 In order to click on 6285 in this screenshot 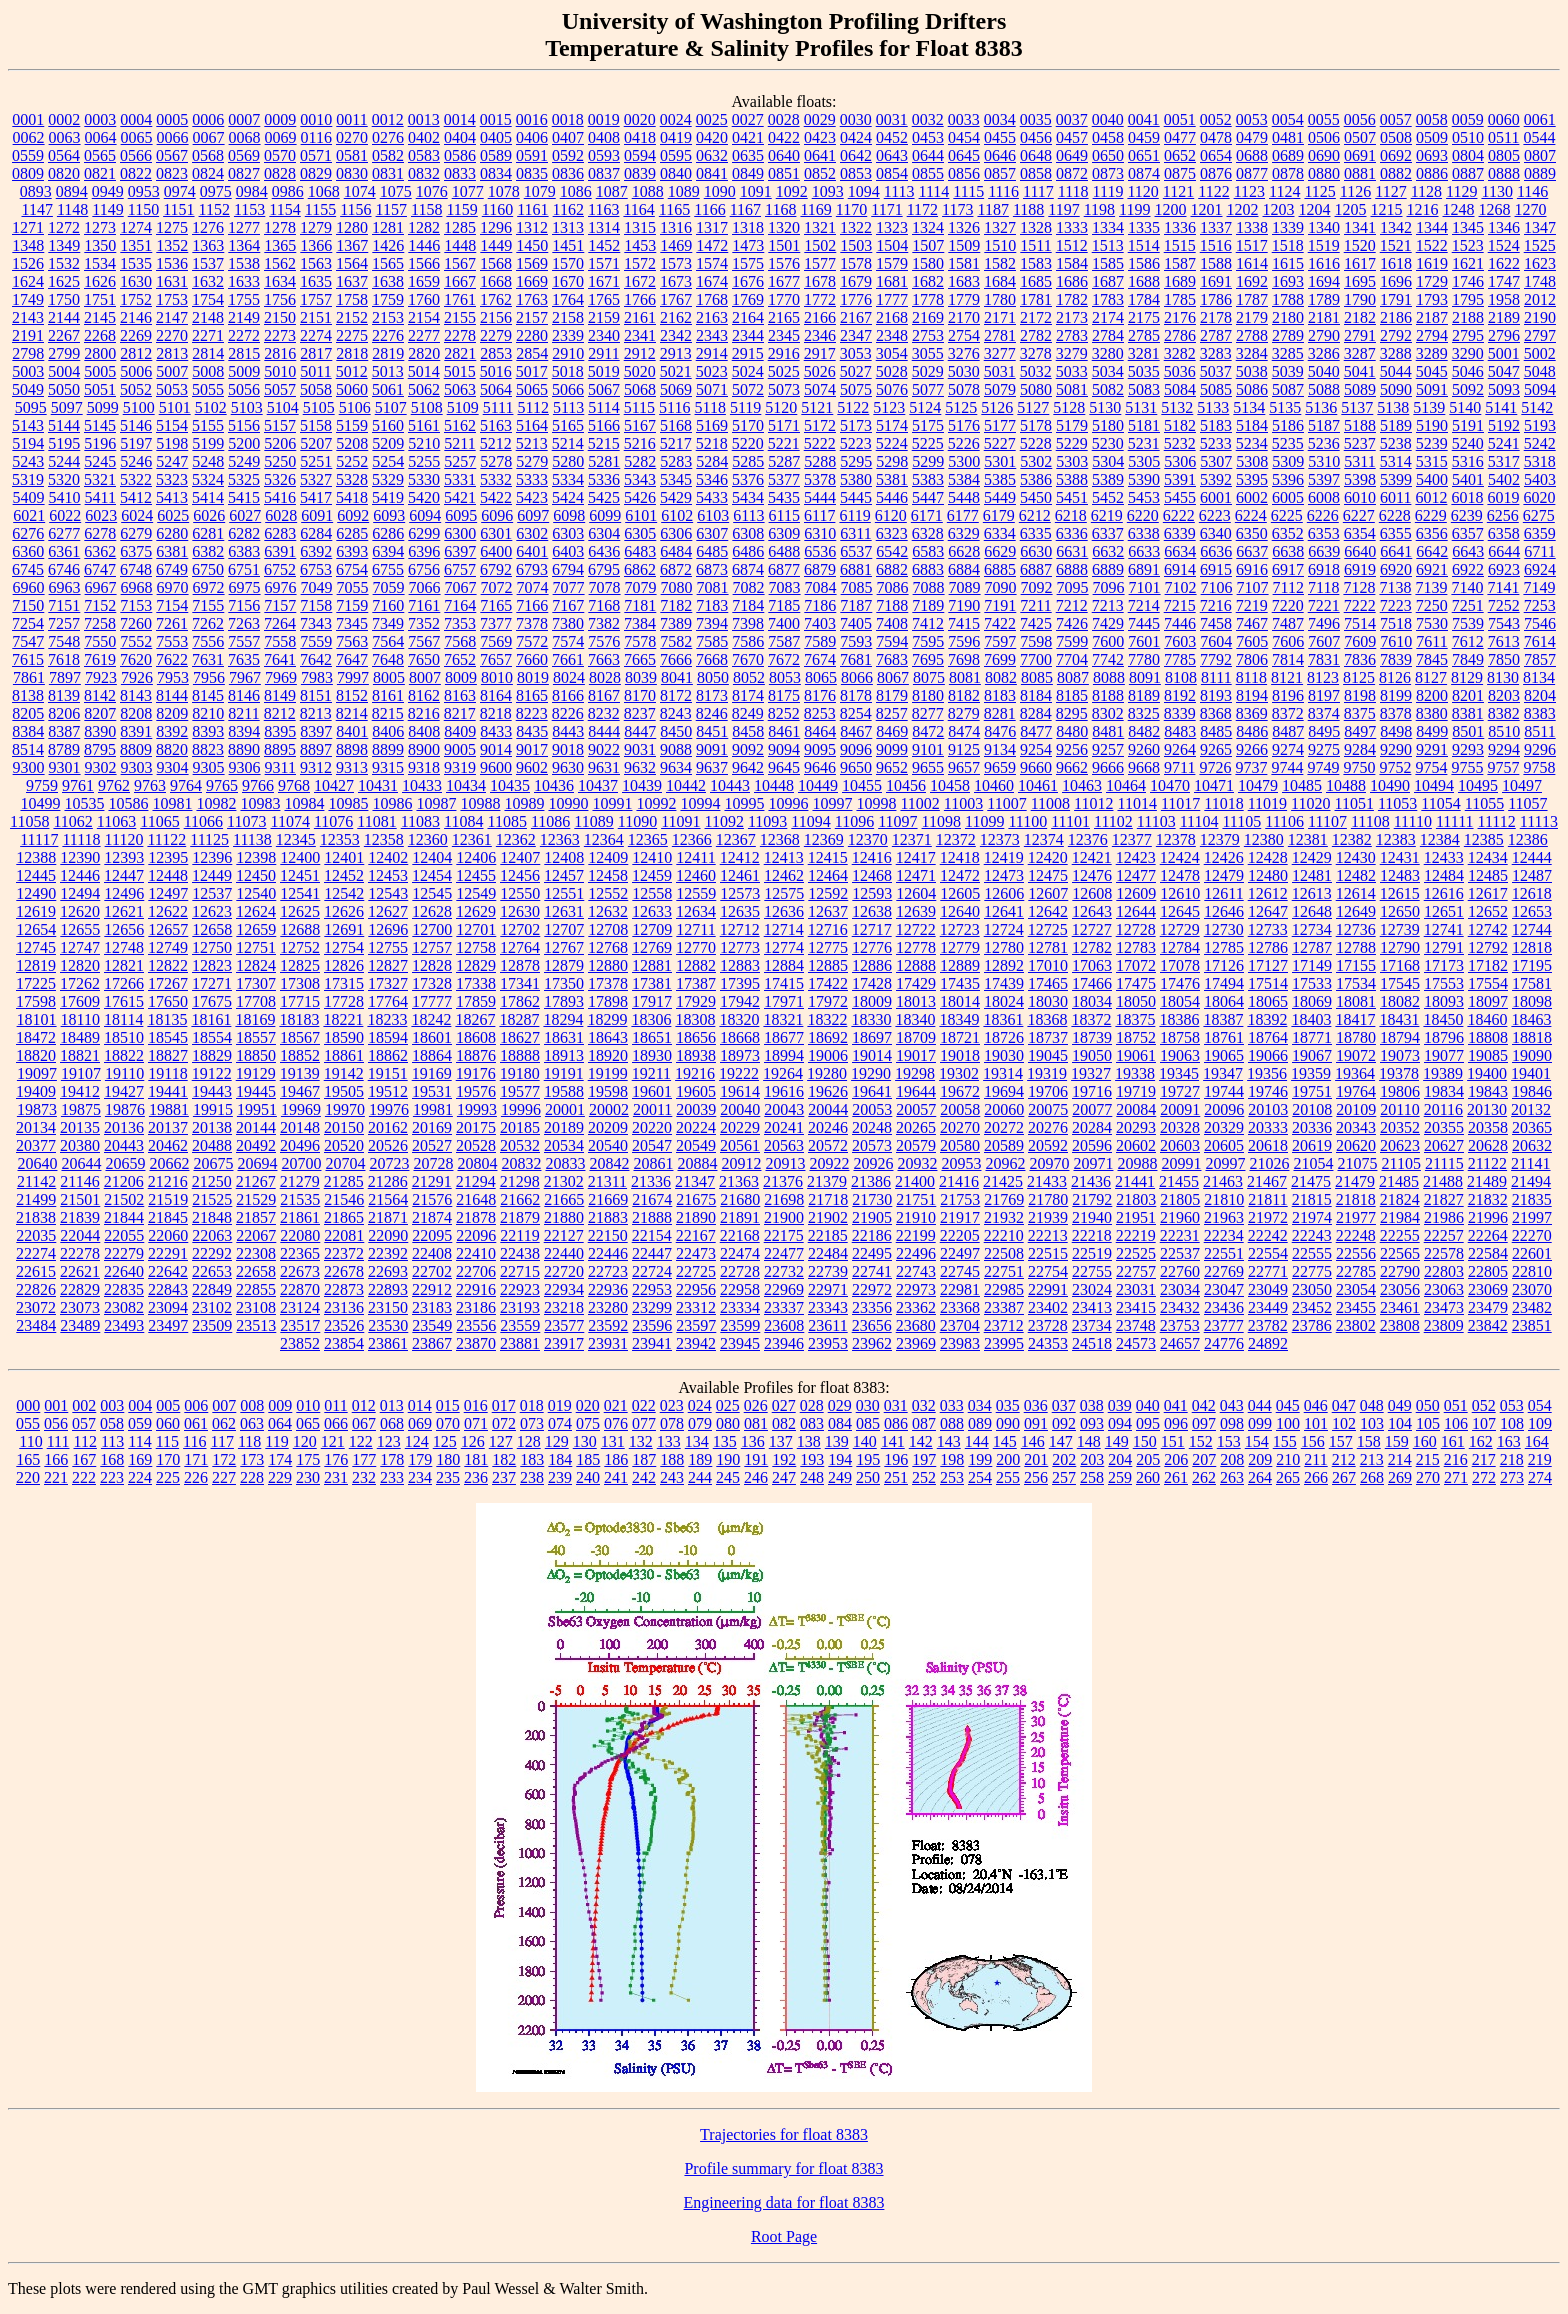, I will do `click(352, 533)`.